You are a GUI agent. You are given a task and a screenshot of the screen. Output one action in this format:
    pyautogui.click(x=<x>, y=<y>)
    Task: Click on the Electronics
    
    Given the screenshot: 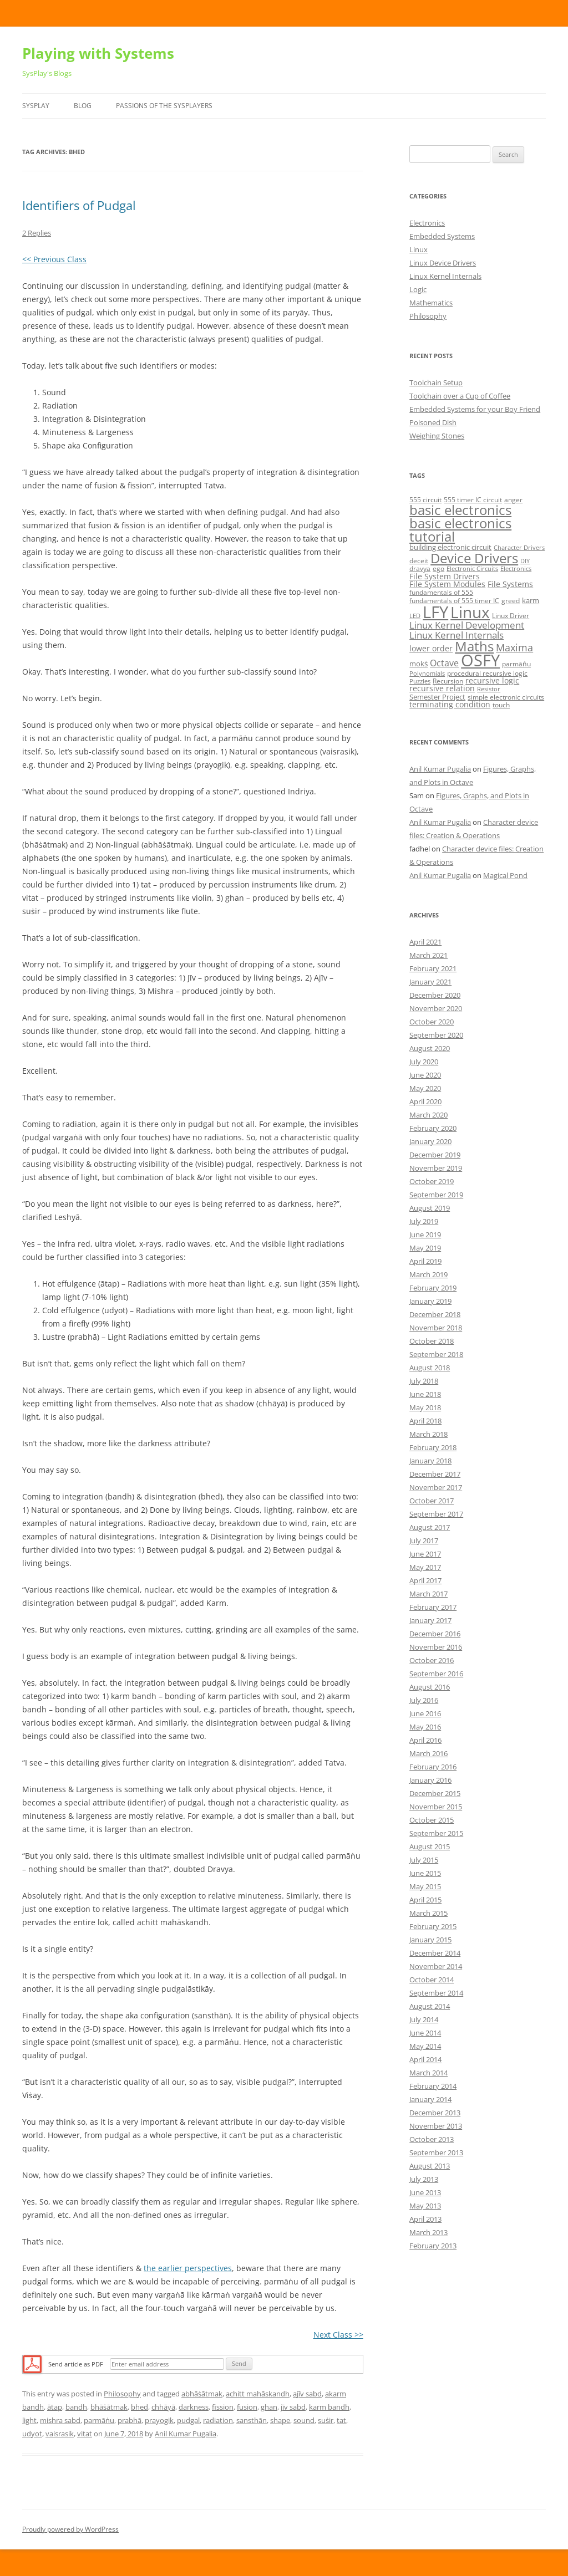 What is the action you would take?
    pyautogui.click(x=427, y=223)
    